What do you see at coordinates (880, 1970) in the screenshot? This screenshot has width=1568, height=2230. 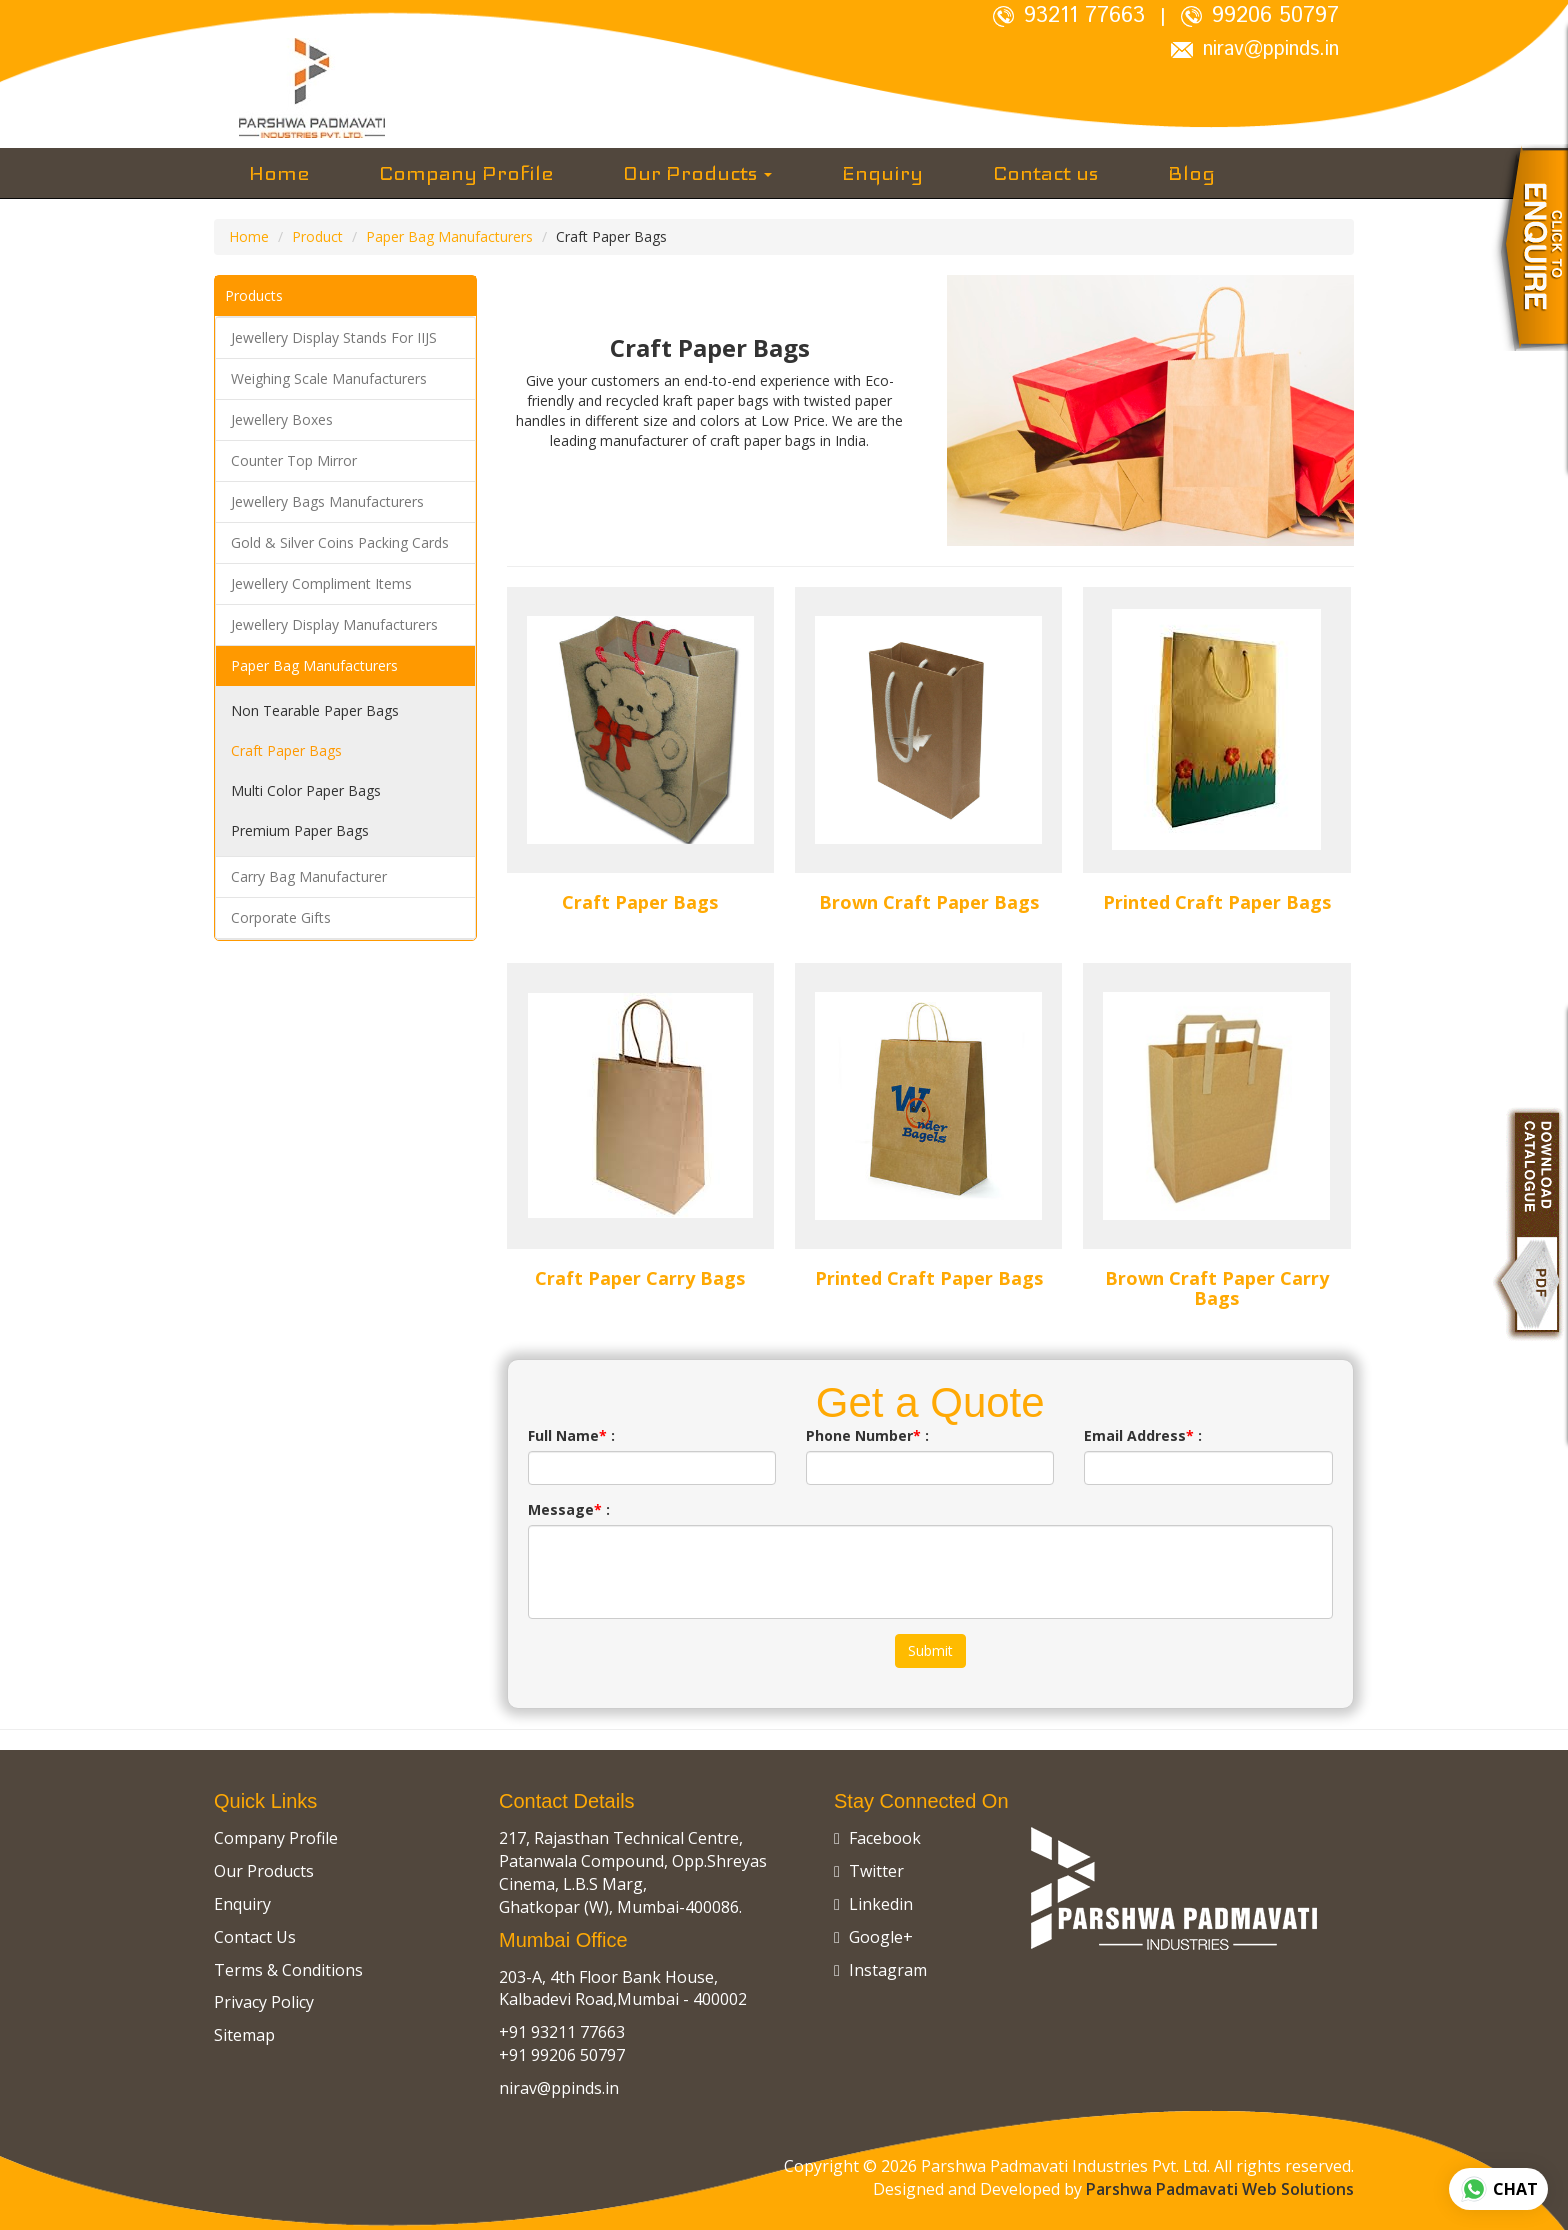 I see `Instagram` at bounding box center [880, 1970].